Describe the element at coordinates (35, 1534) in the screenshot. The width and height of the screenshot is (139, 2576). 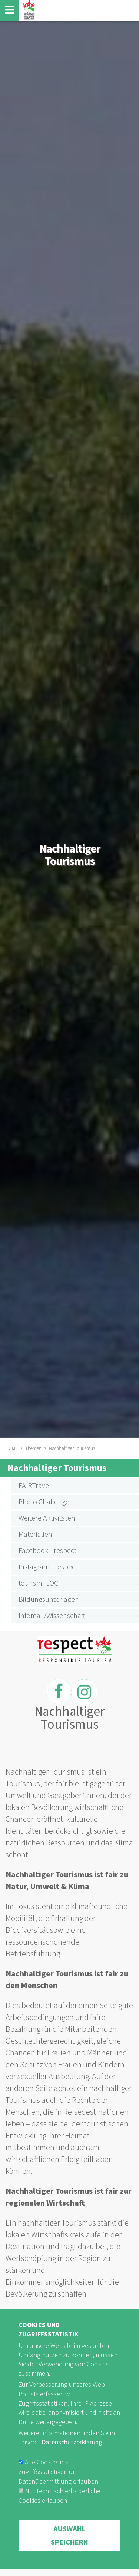
I see `Materialien` at that location.